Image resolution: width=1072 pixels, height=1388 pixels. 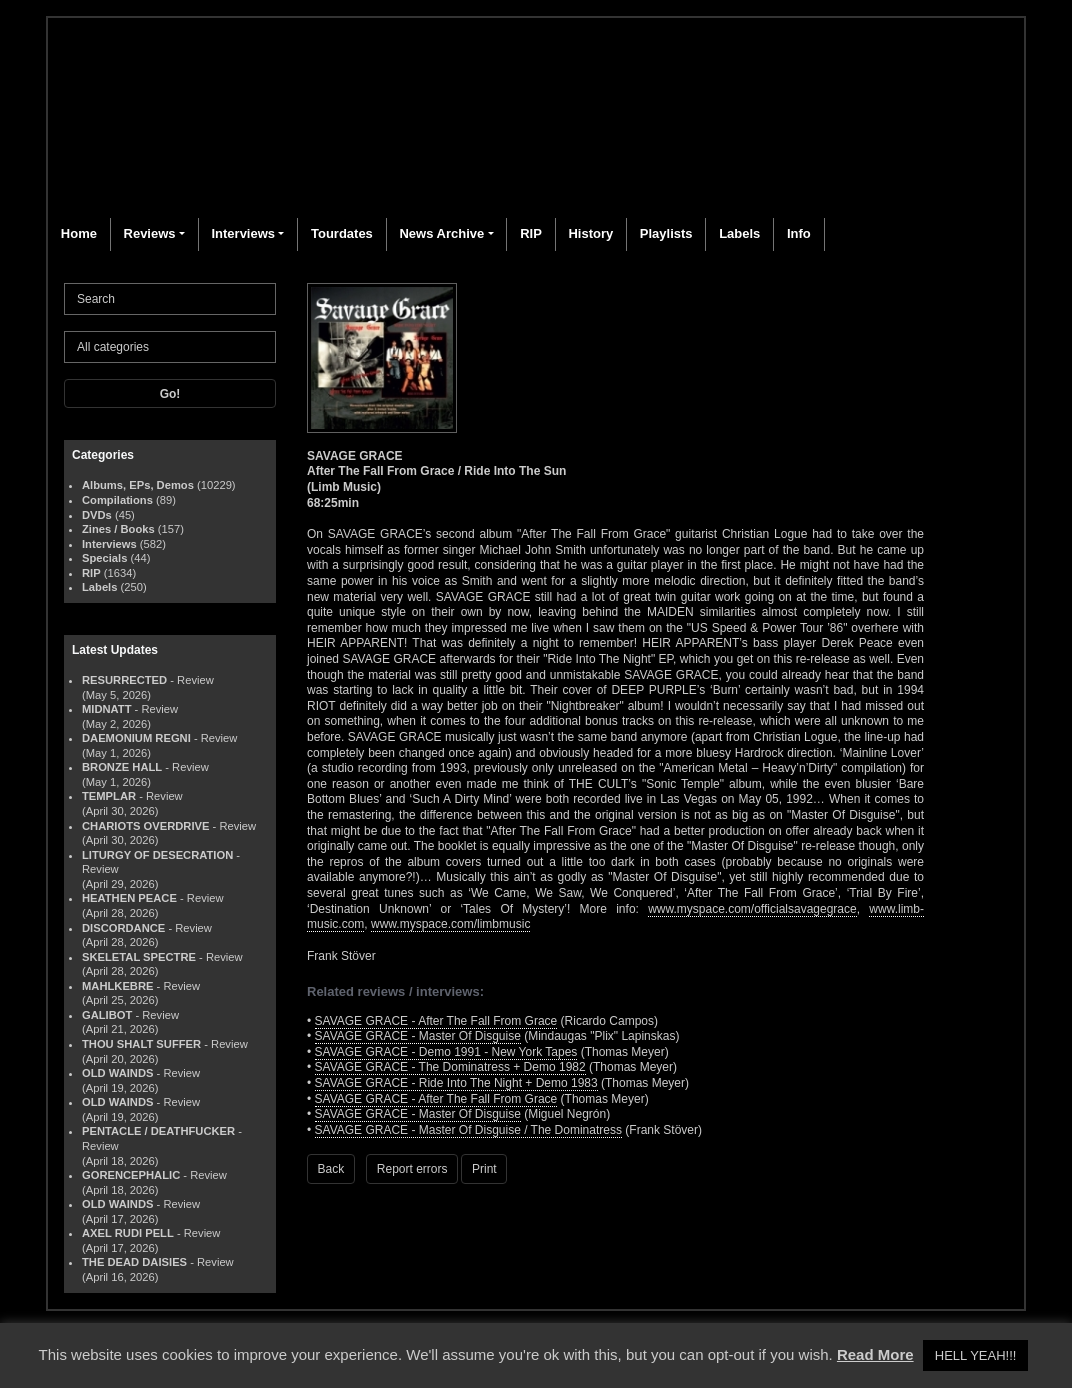 What do you see at coordinates (122, 767) in the screenshot?
I see `BRONZE HALL` at bounding box center [122, 767].